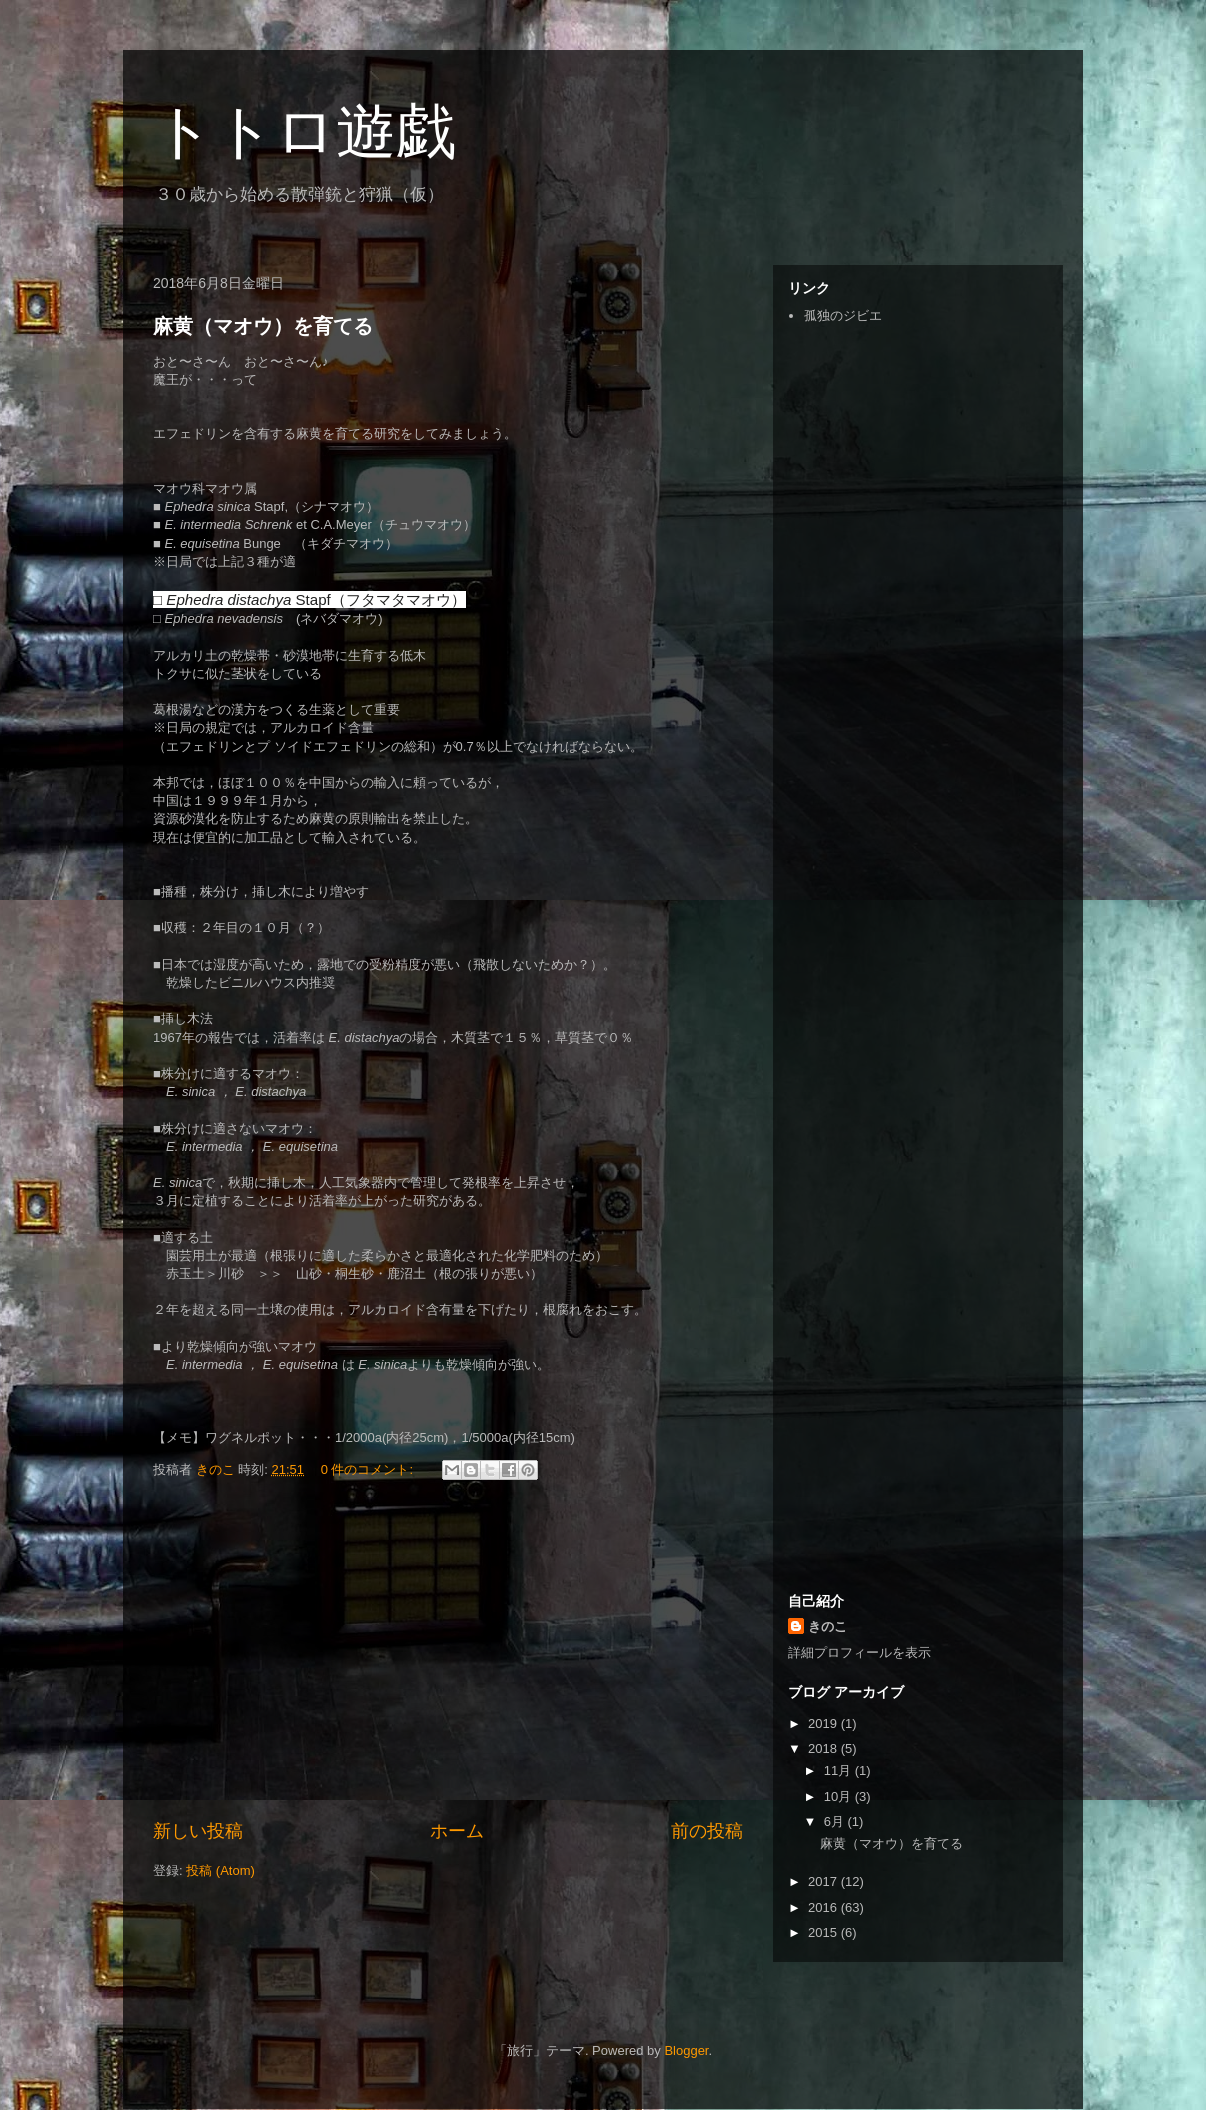 This screenshot has width=1206, height=2110. What do you see at coordinates (304, 131) in the screenshot?
I see `トトロ遊戯` at bounding box center [304, 131].